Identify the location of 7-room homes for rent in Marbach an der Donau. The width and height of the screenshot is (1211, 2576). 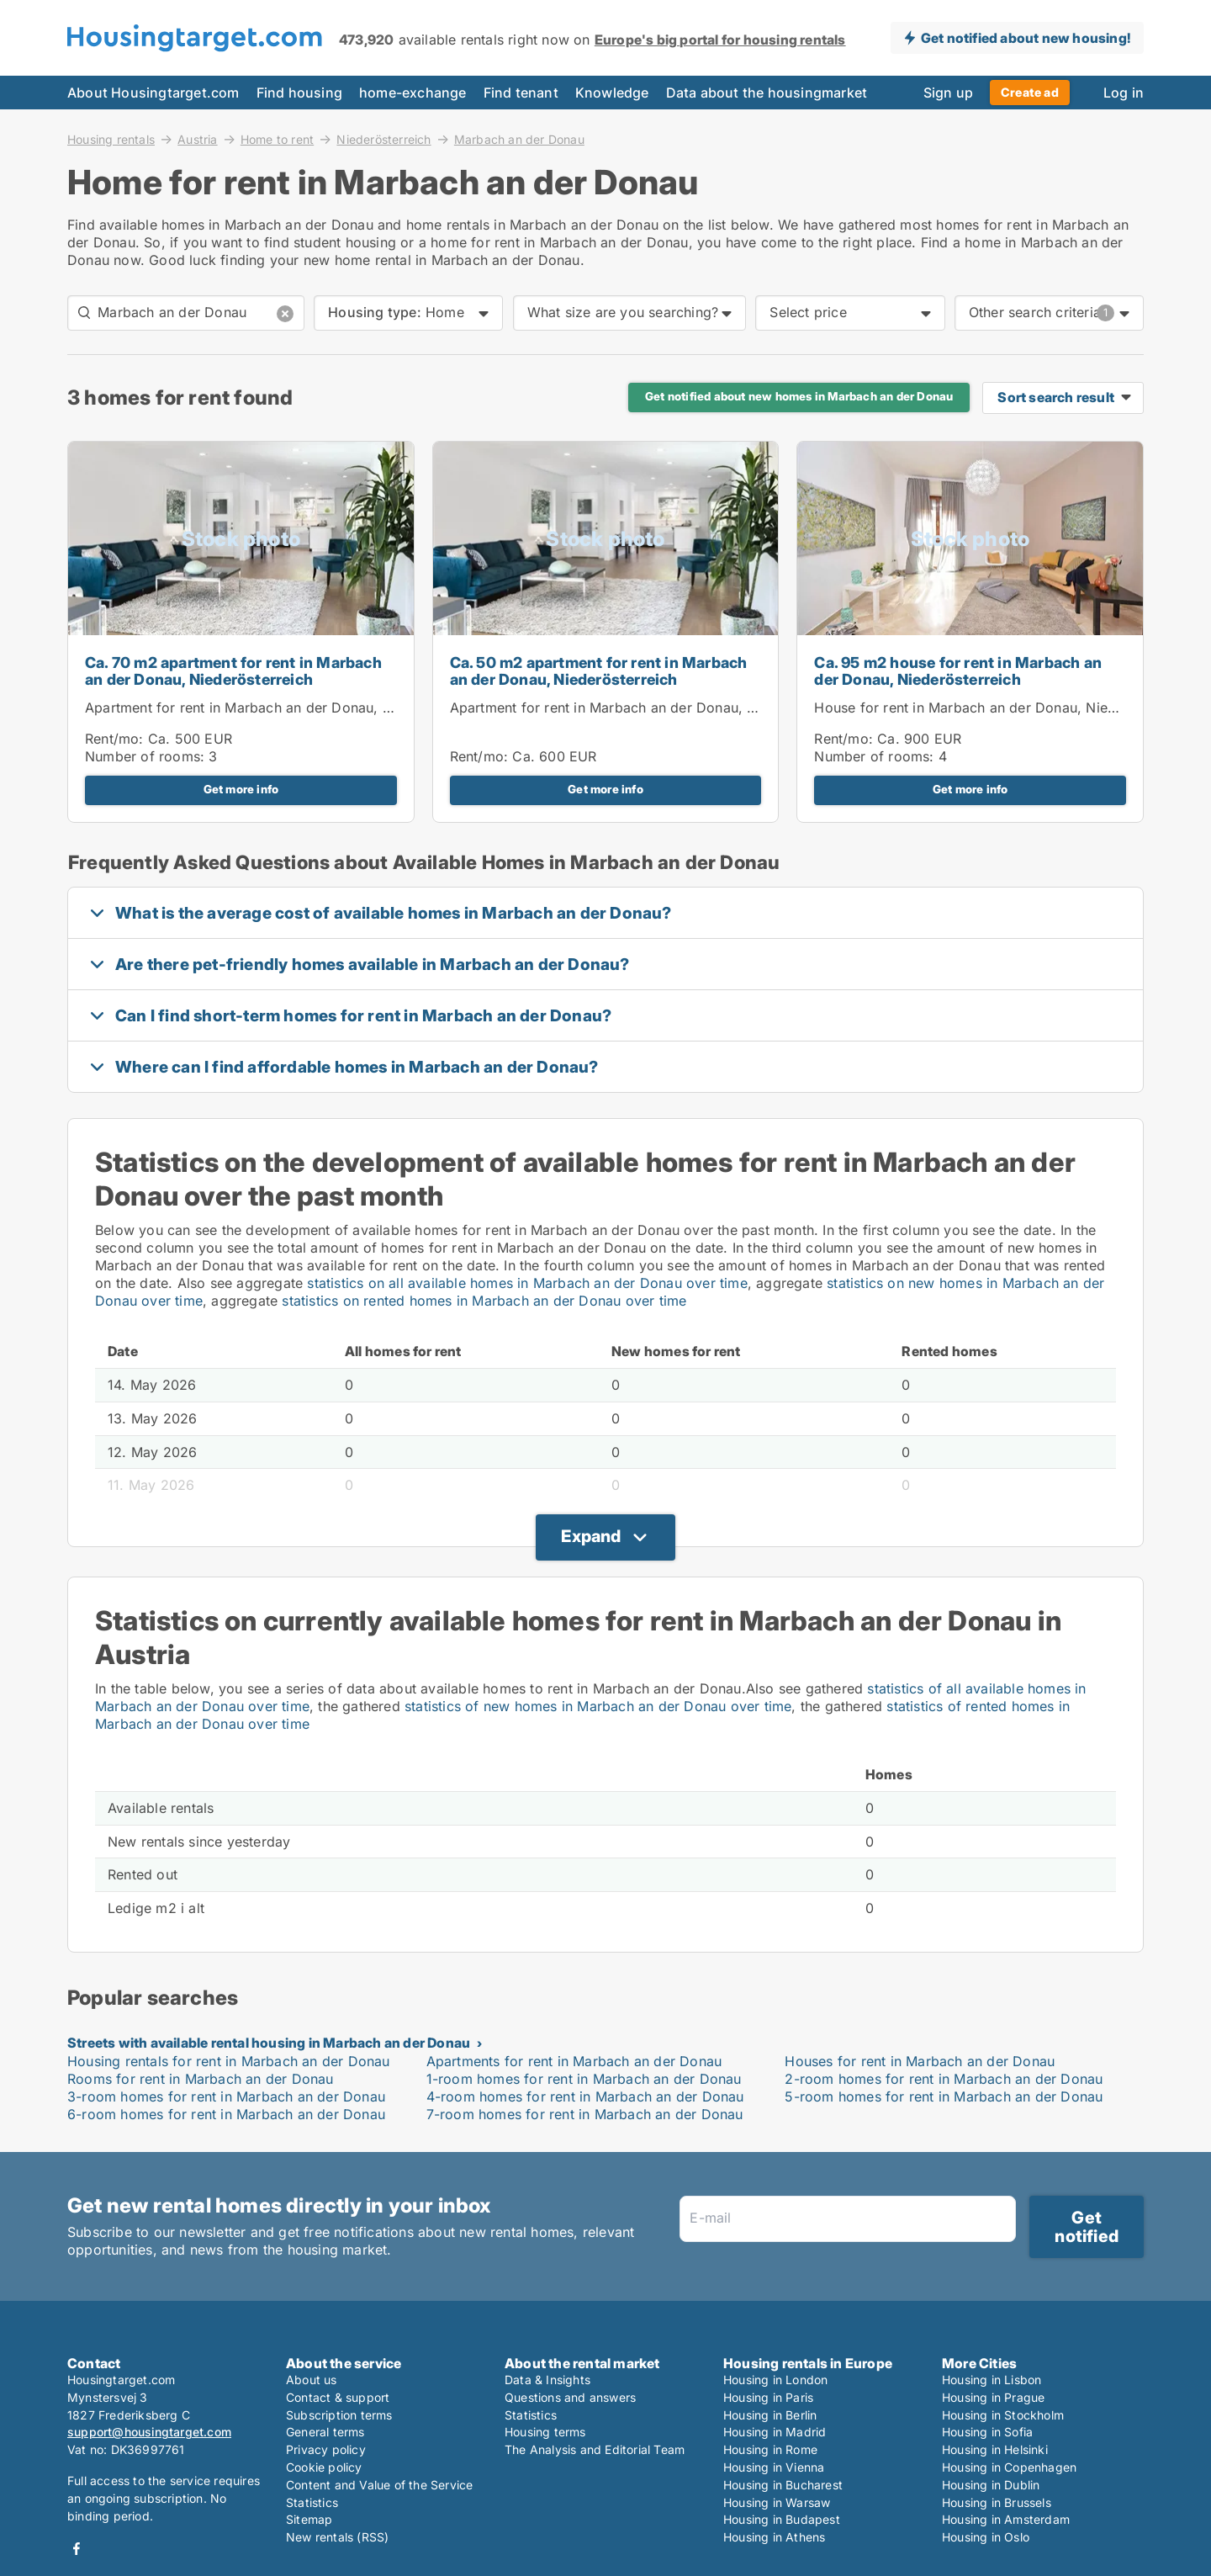
(584, 2114).